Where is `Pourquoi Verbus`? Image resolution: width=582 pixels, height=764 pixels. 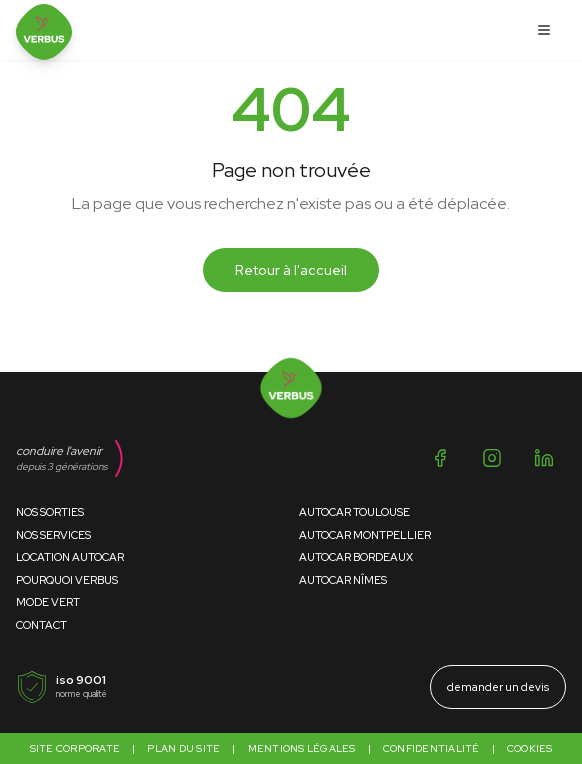 Pourquoi Verbus is located at coordinates (67, 580).